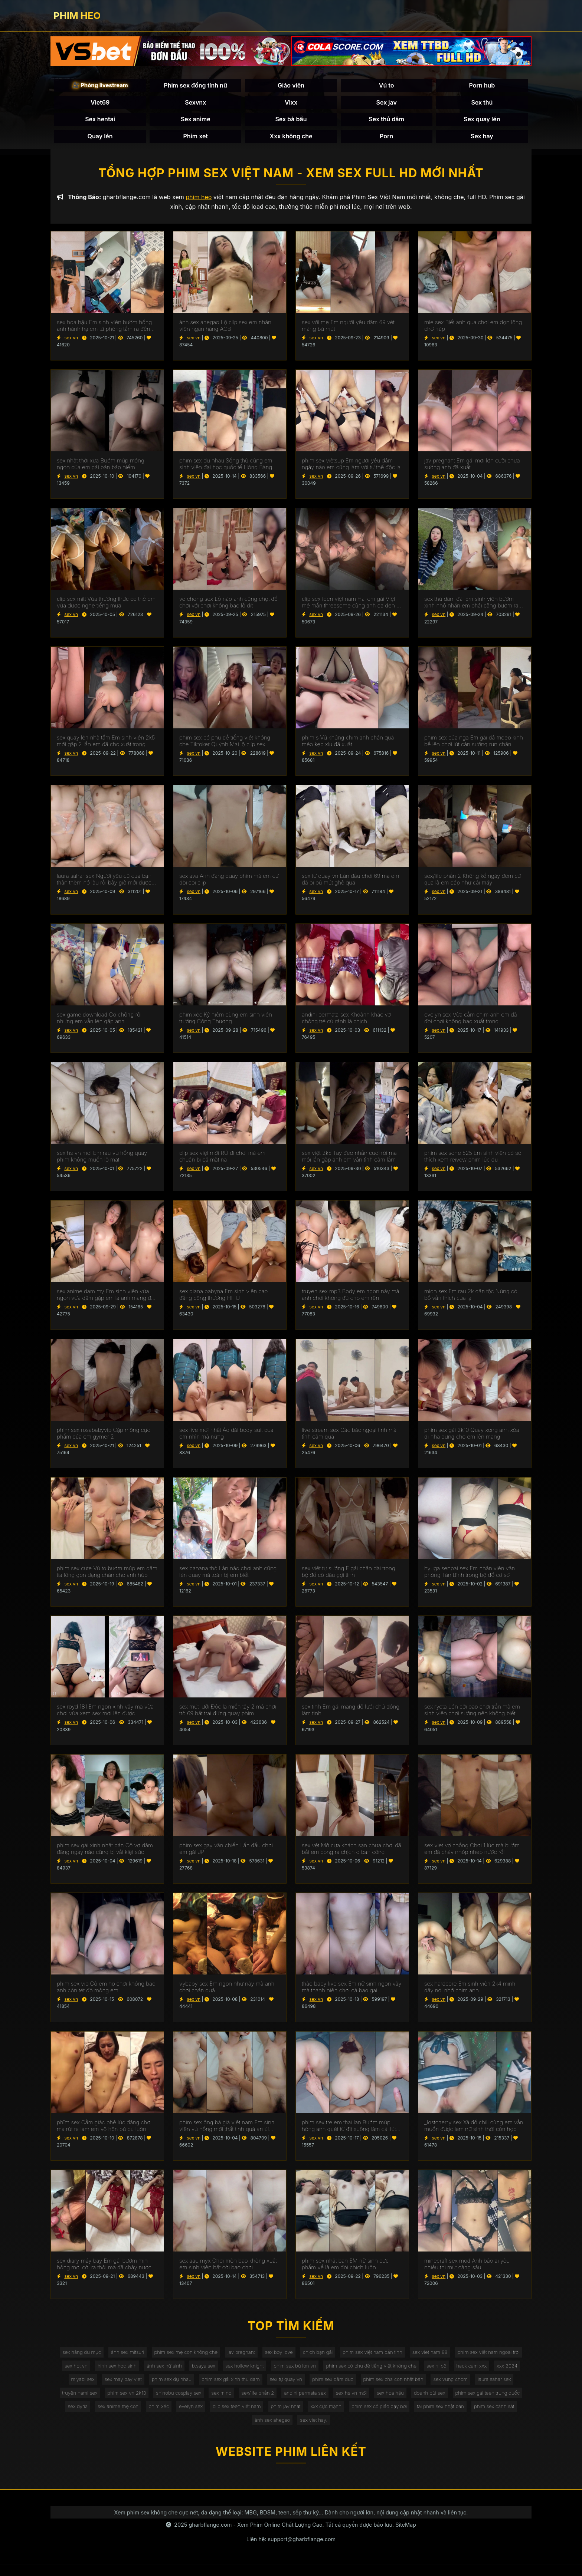  What do you see at coordinates (100, 137) in the screenshot?
I see `Quay lén` at bounding box center [100, 137].